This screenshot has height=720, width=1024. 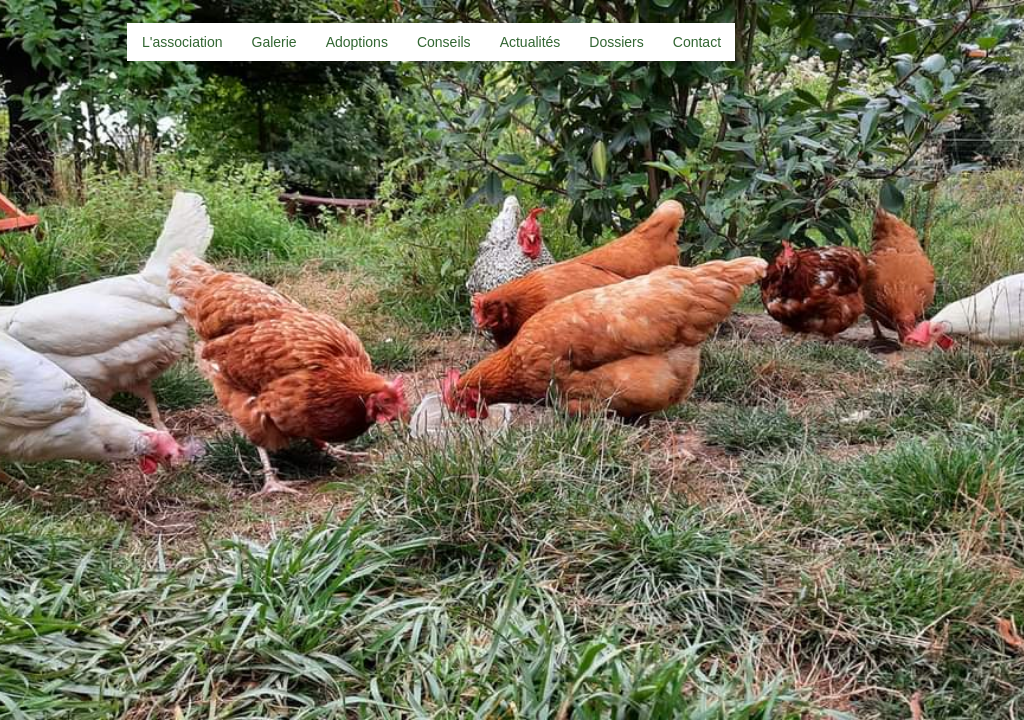 I want to click on Adoptions, so click(x=357, y=42).